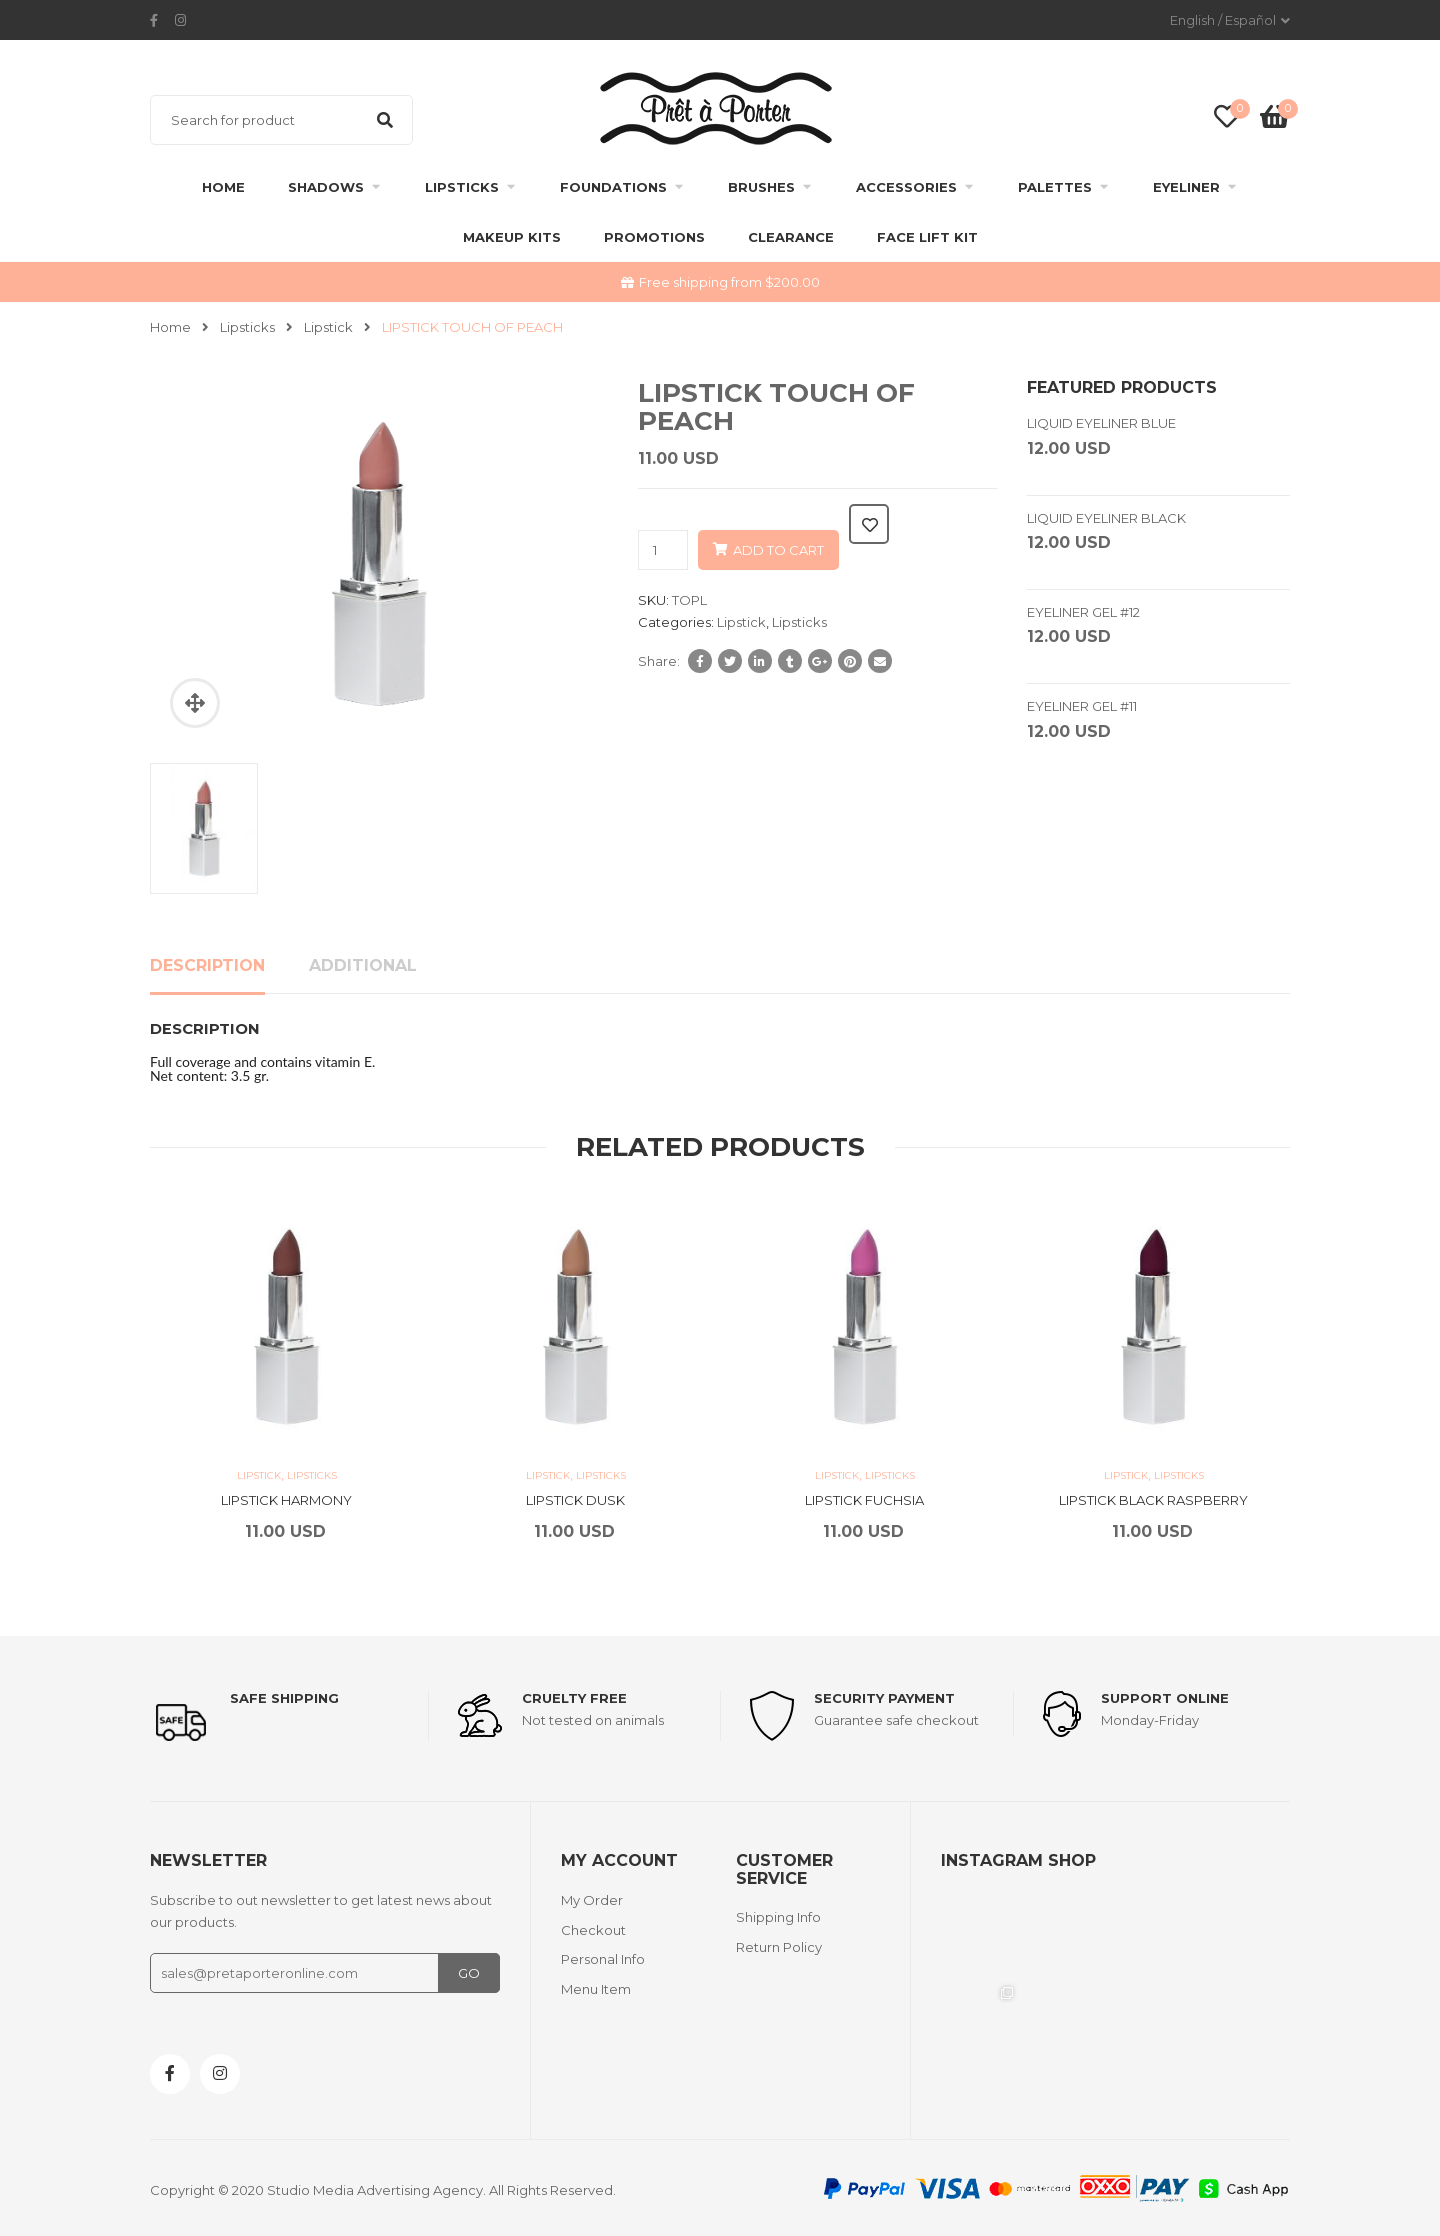  What do you see at coordinates (1101, 423) in the screenshot?
I see `LIQUID EYELINER BLUE` at bounding box center [1101, 423].